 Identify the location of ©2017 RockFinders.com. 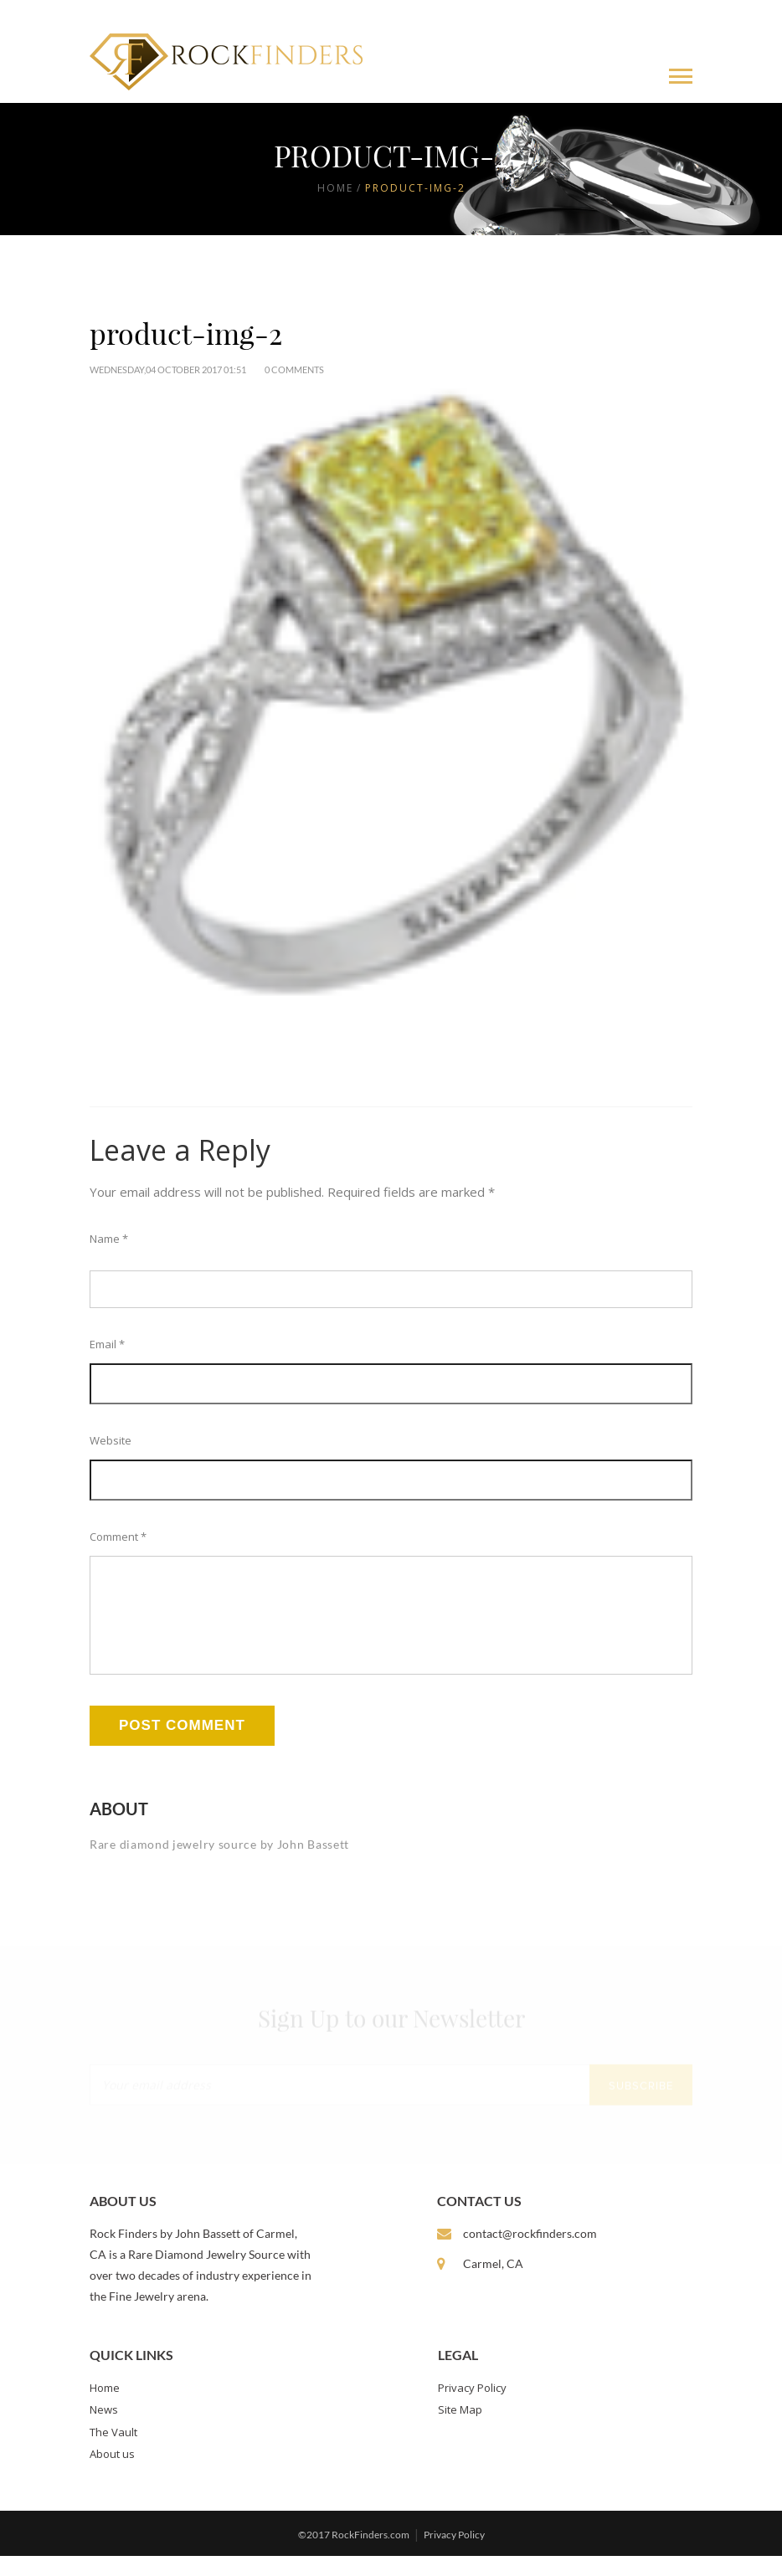
(353, 2554).